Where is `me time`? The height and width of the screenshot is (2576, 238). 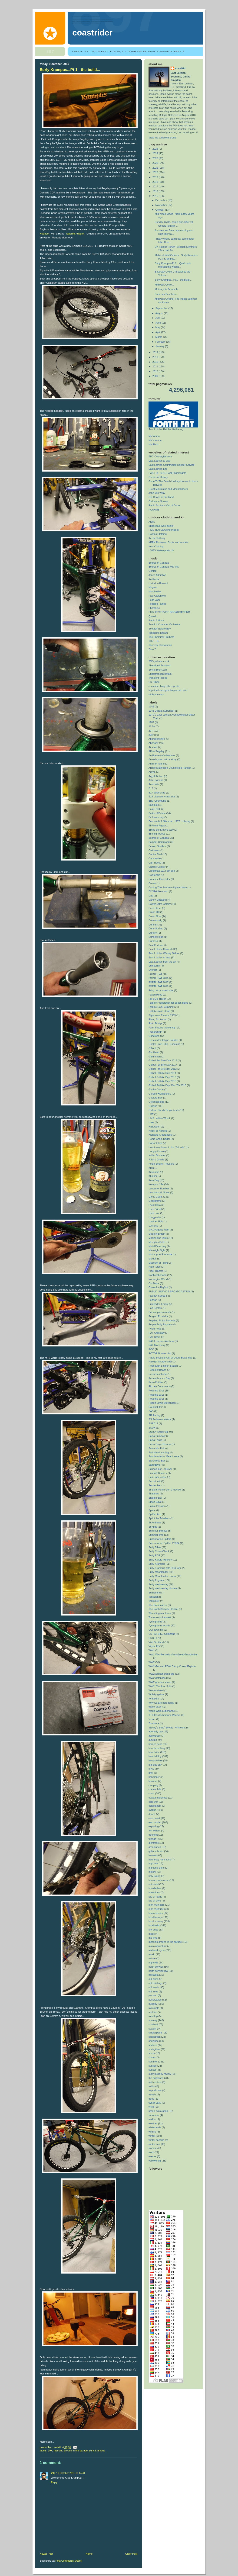
me time is located at coordinates (153, 1937).